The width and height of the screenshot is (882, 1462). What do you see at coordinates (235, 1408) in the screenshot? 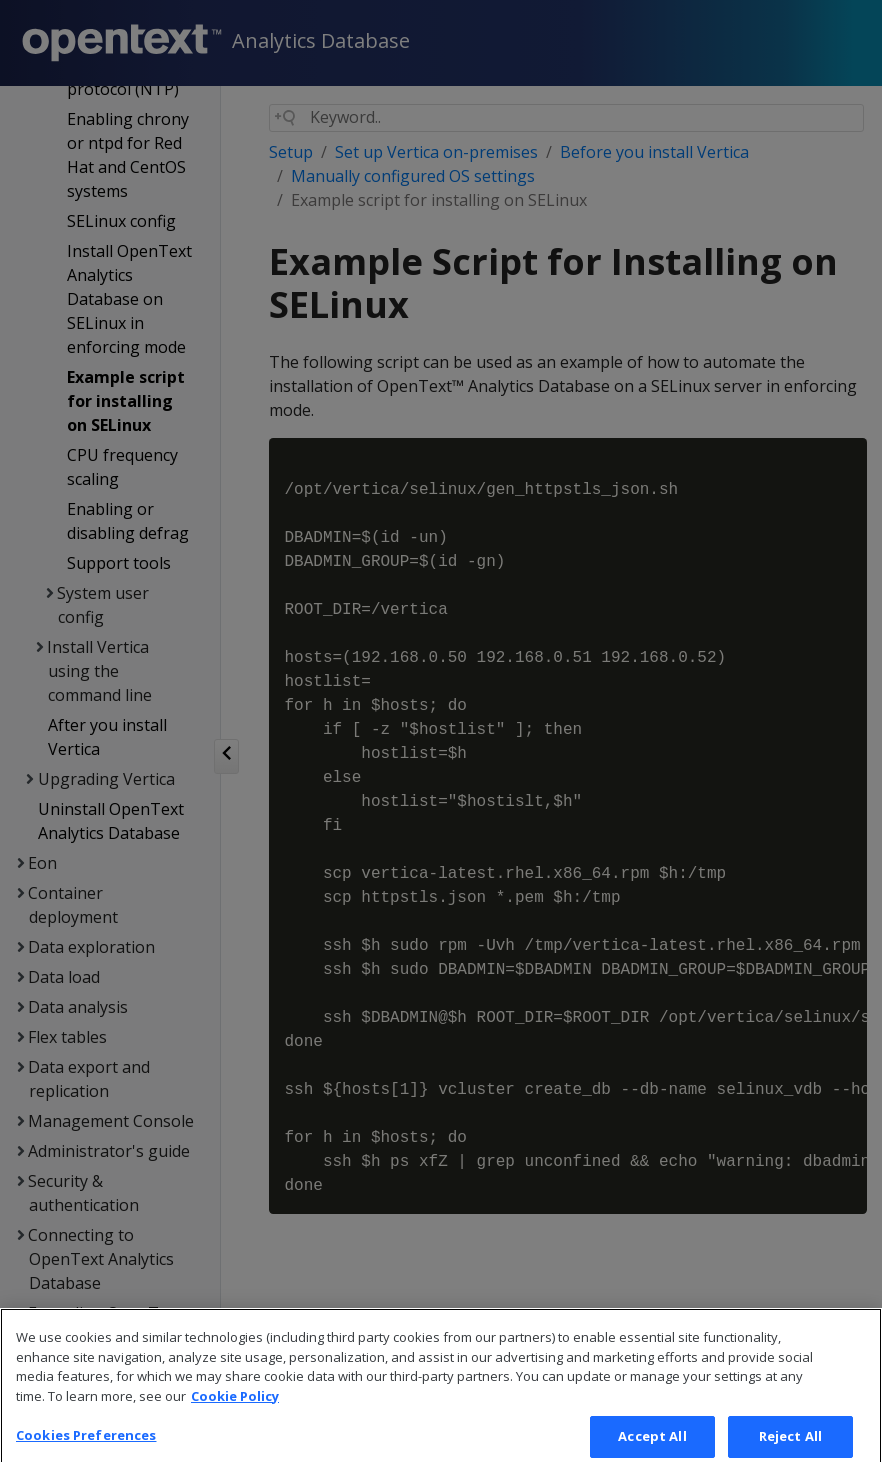
I see `Cookie Policy [More information about your privacy, opens in a new tab]` at bounding box center [235, 1408].